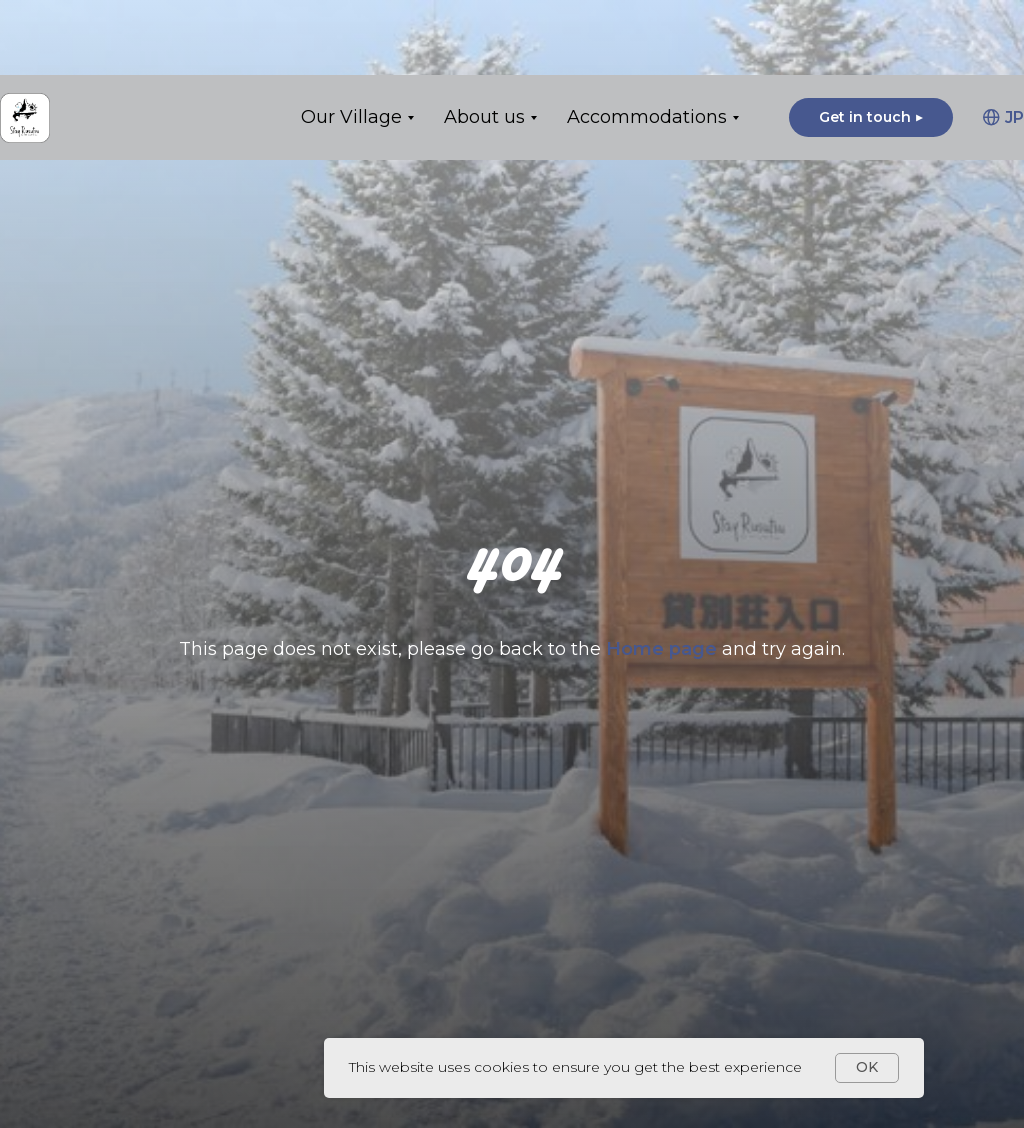  Describe the element at coordinates (1003, 42) in the screenshot. I see `JP` at that location.